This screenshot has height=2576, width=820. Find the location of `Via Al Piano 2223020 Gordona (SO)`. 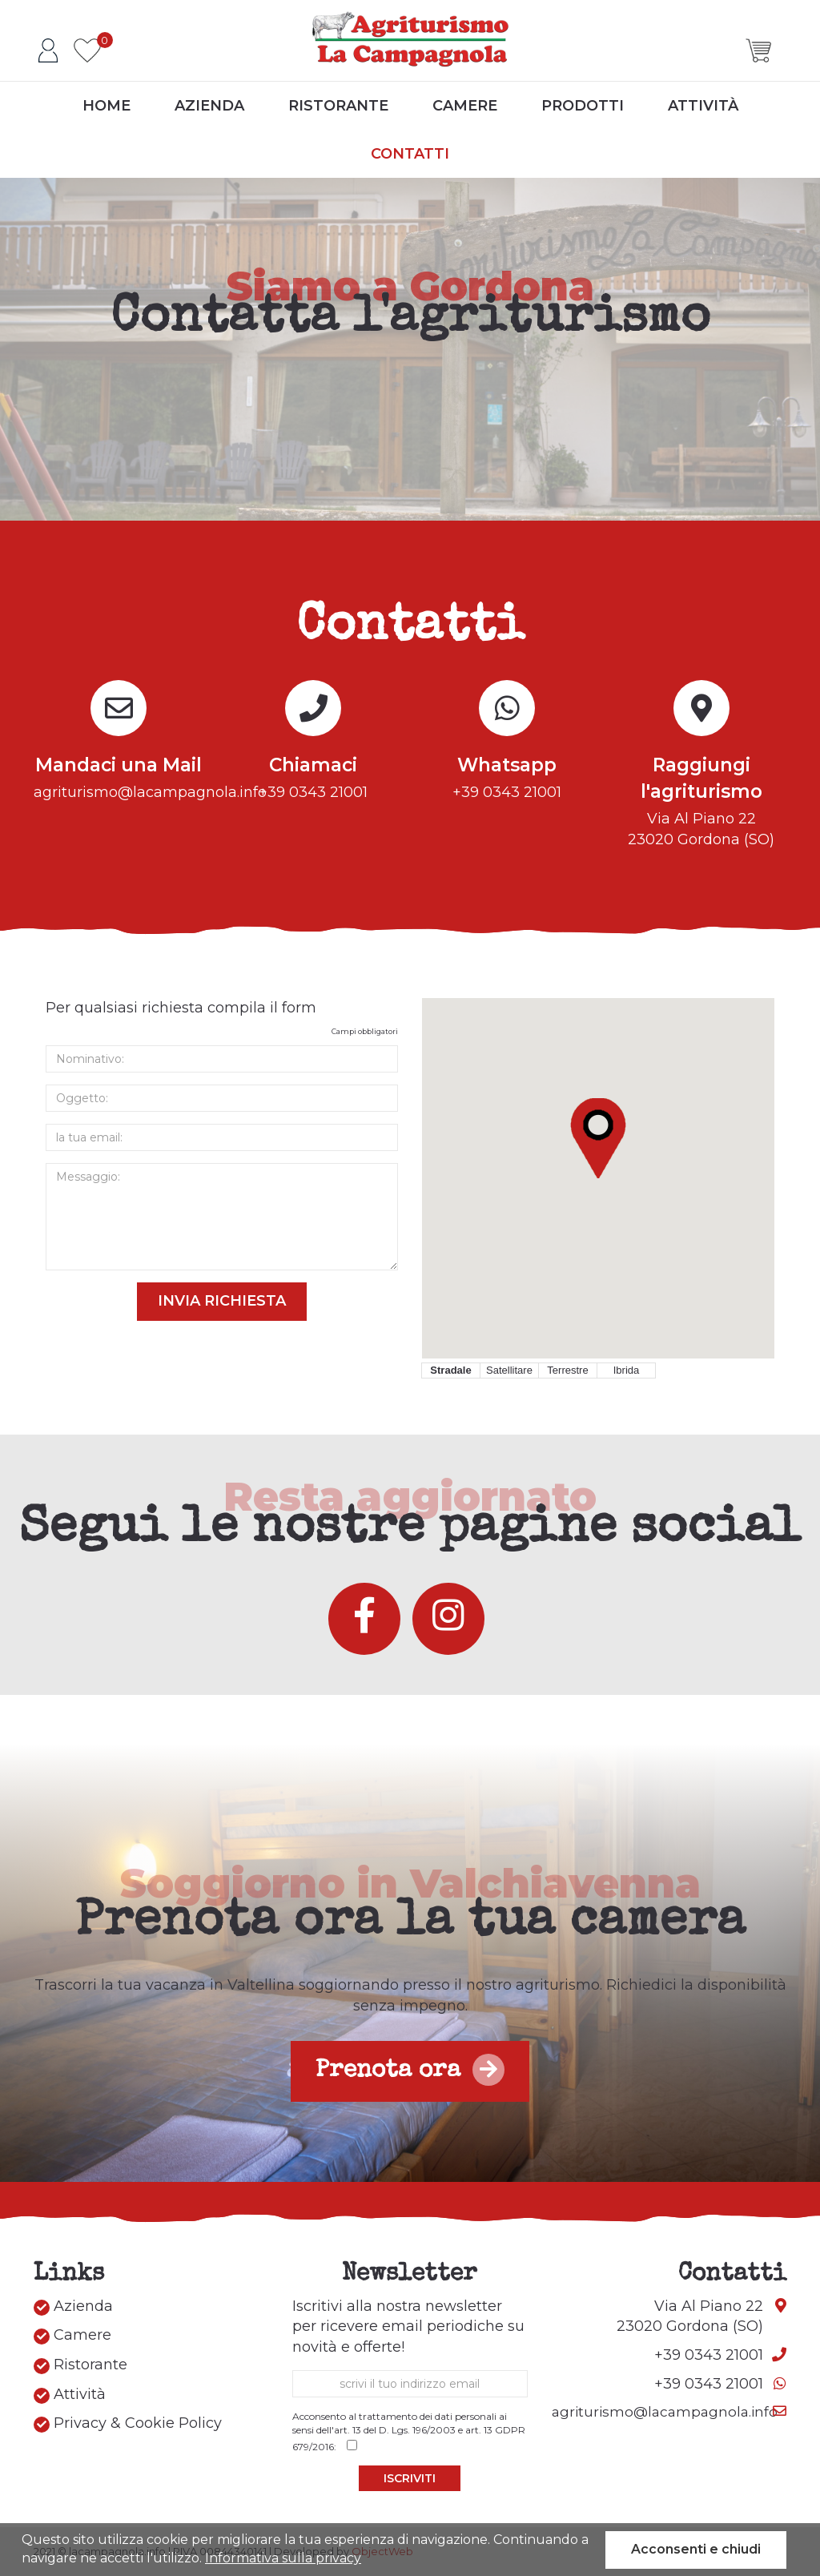

Via Al Piano 2223020 Gordona (SO) is located at coordinates (702, 799).